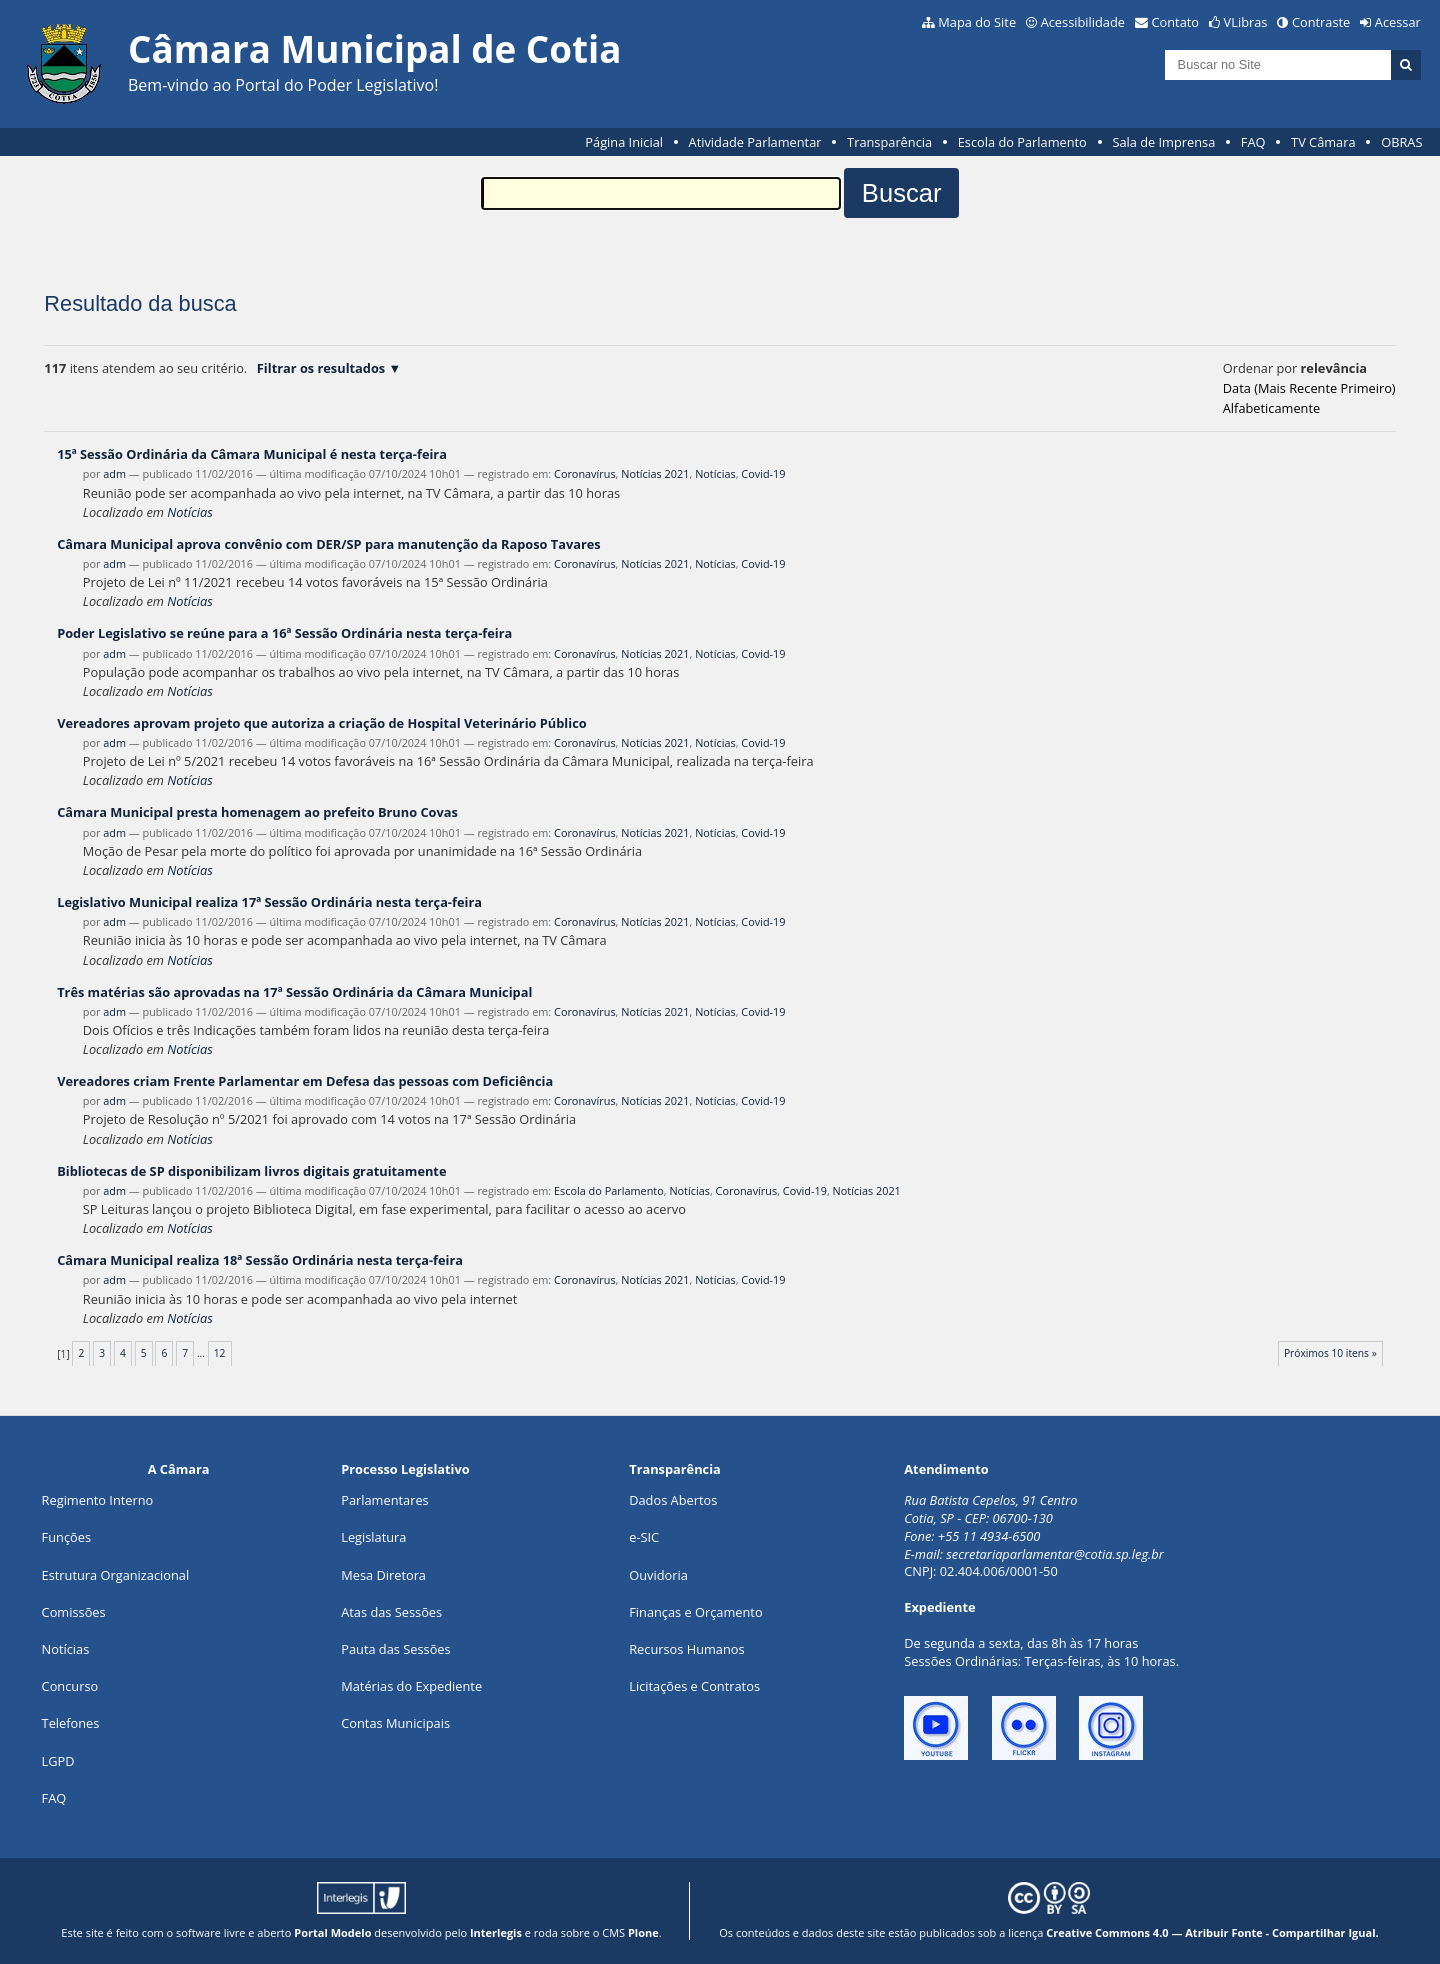  I want to click on Licitações e Contratos, so click(694, 1686).